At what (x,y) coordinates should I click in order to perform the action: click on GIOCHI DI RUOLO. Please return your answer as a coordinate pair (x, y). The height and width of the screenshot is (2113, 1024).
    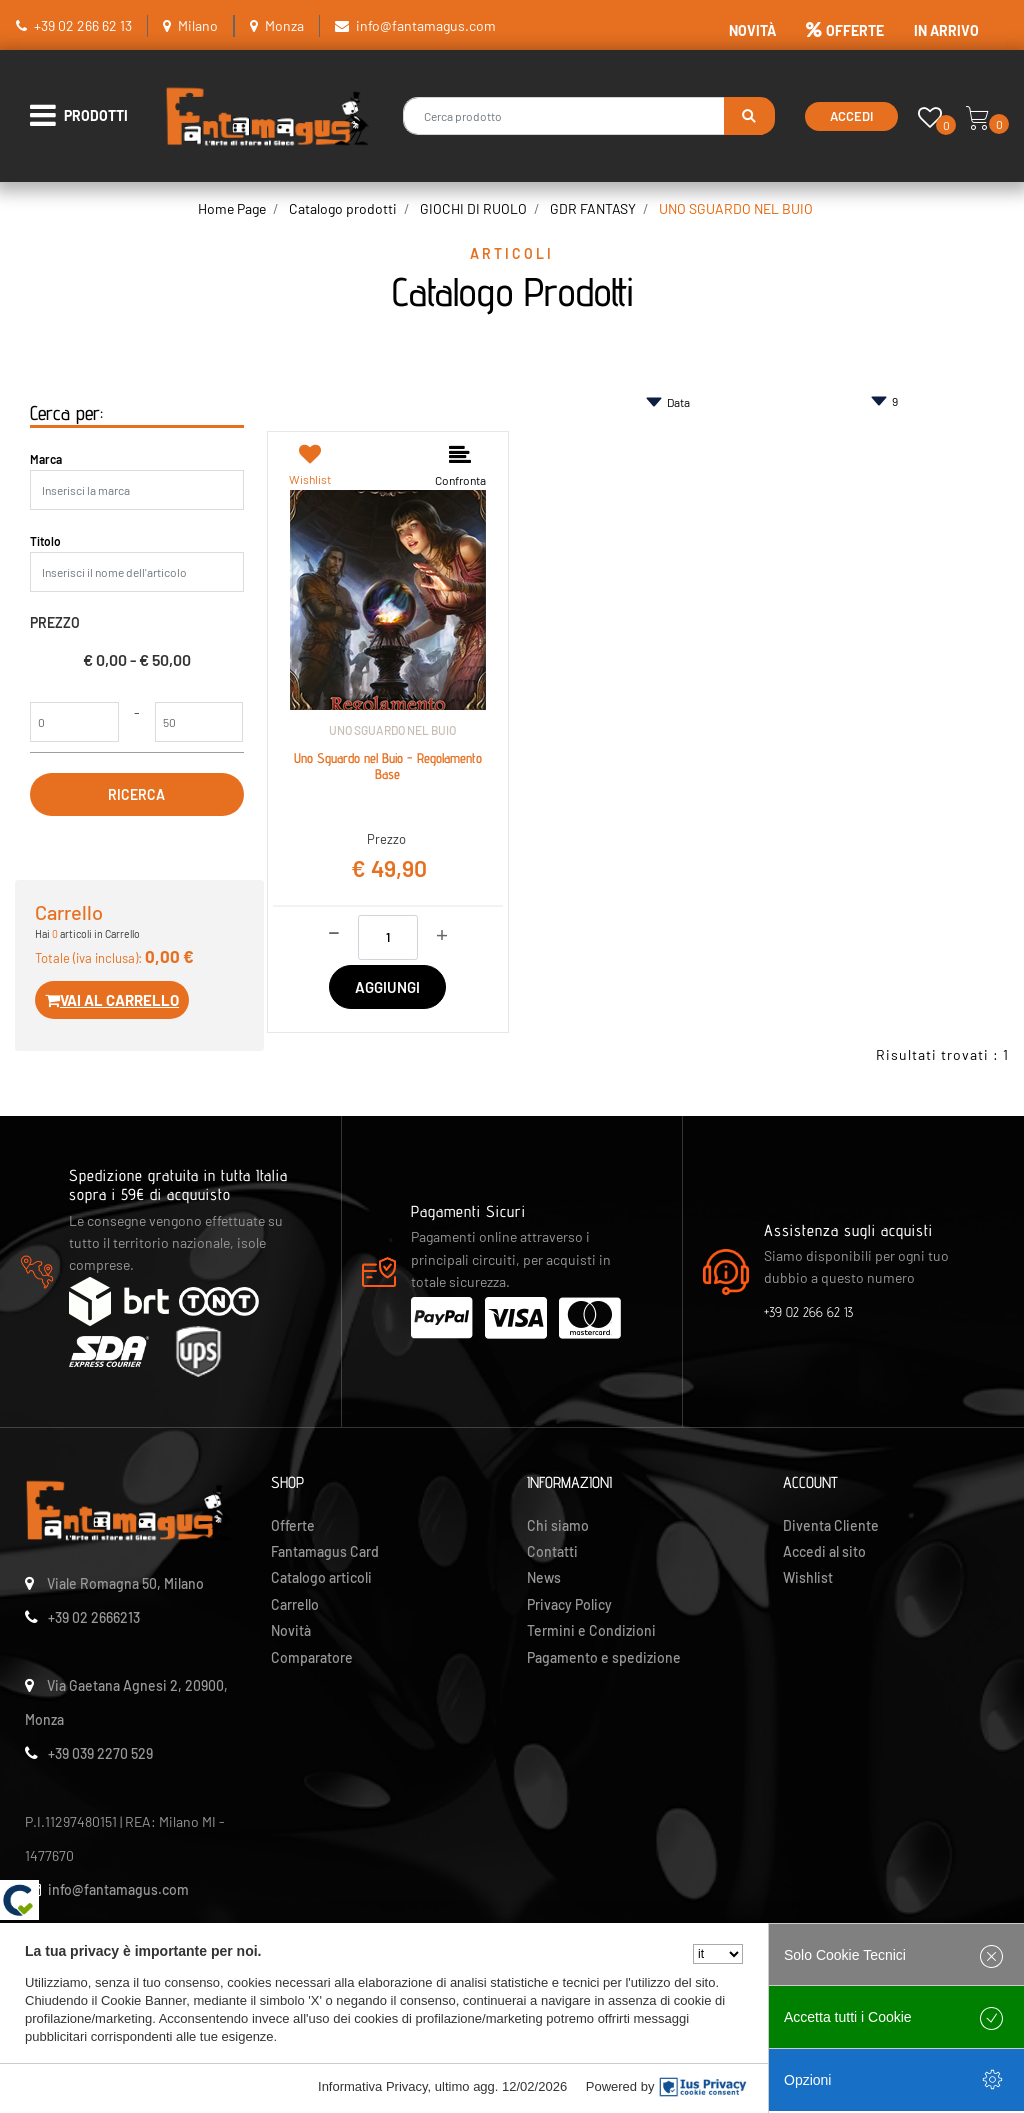
    Looking at the image, I should click on (473, 208).